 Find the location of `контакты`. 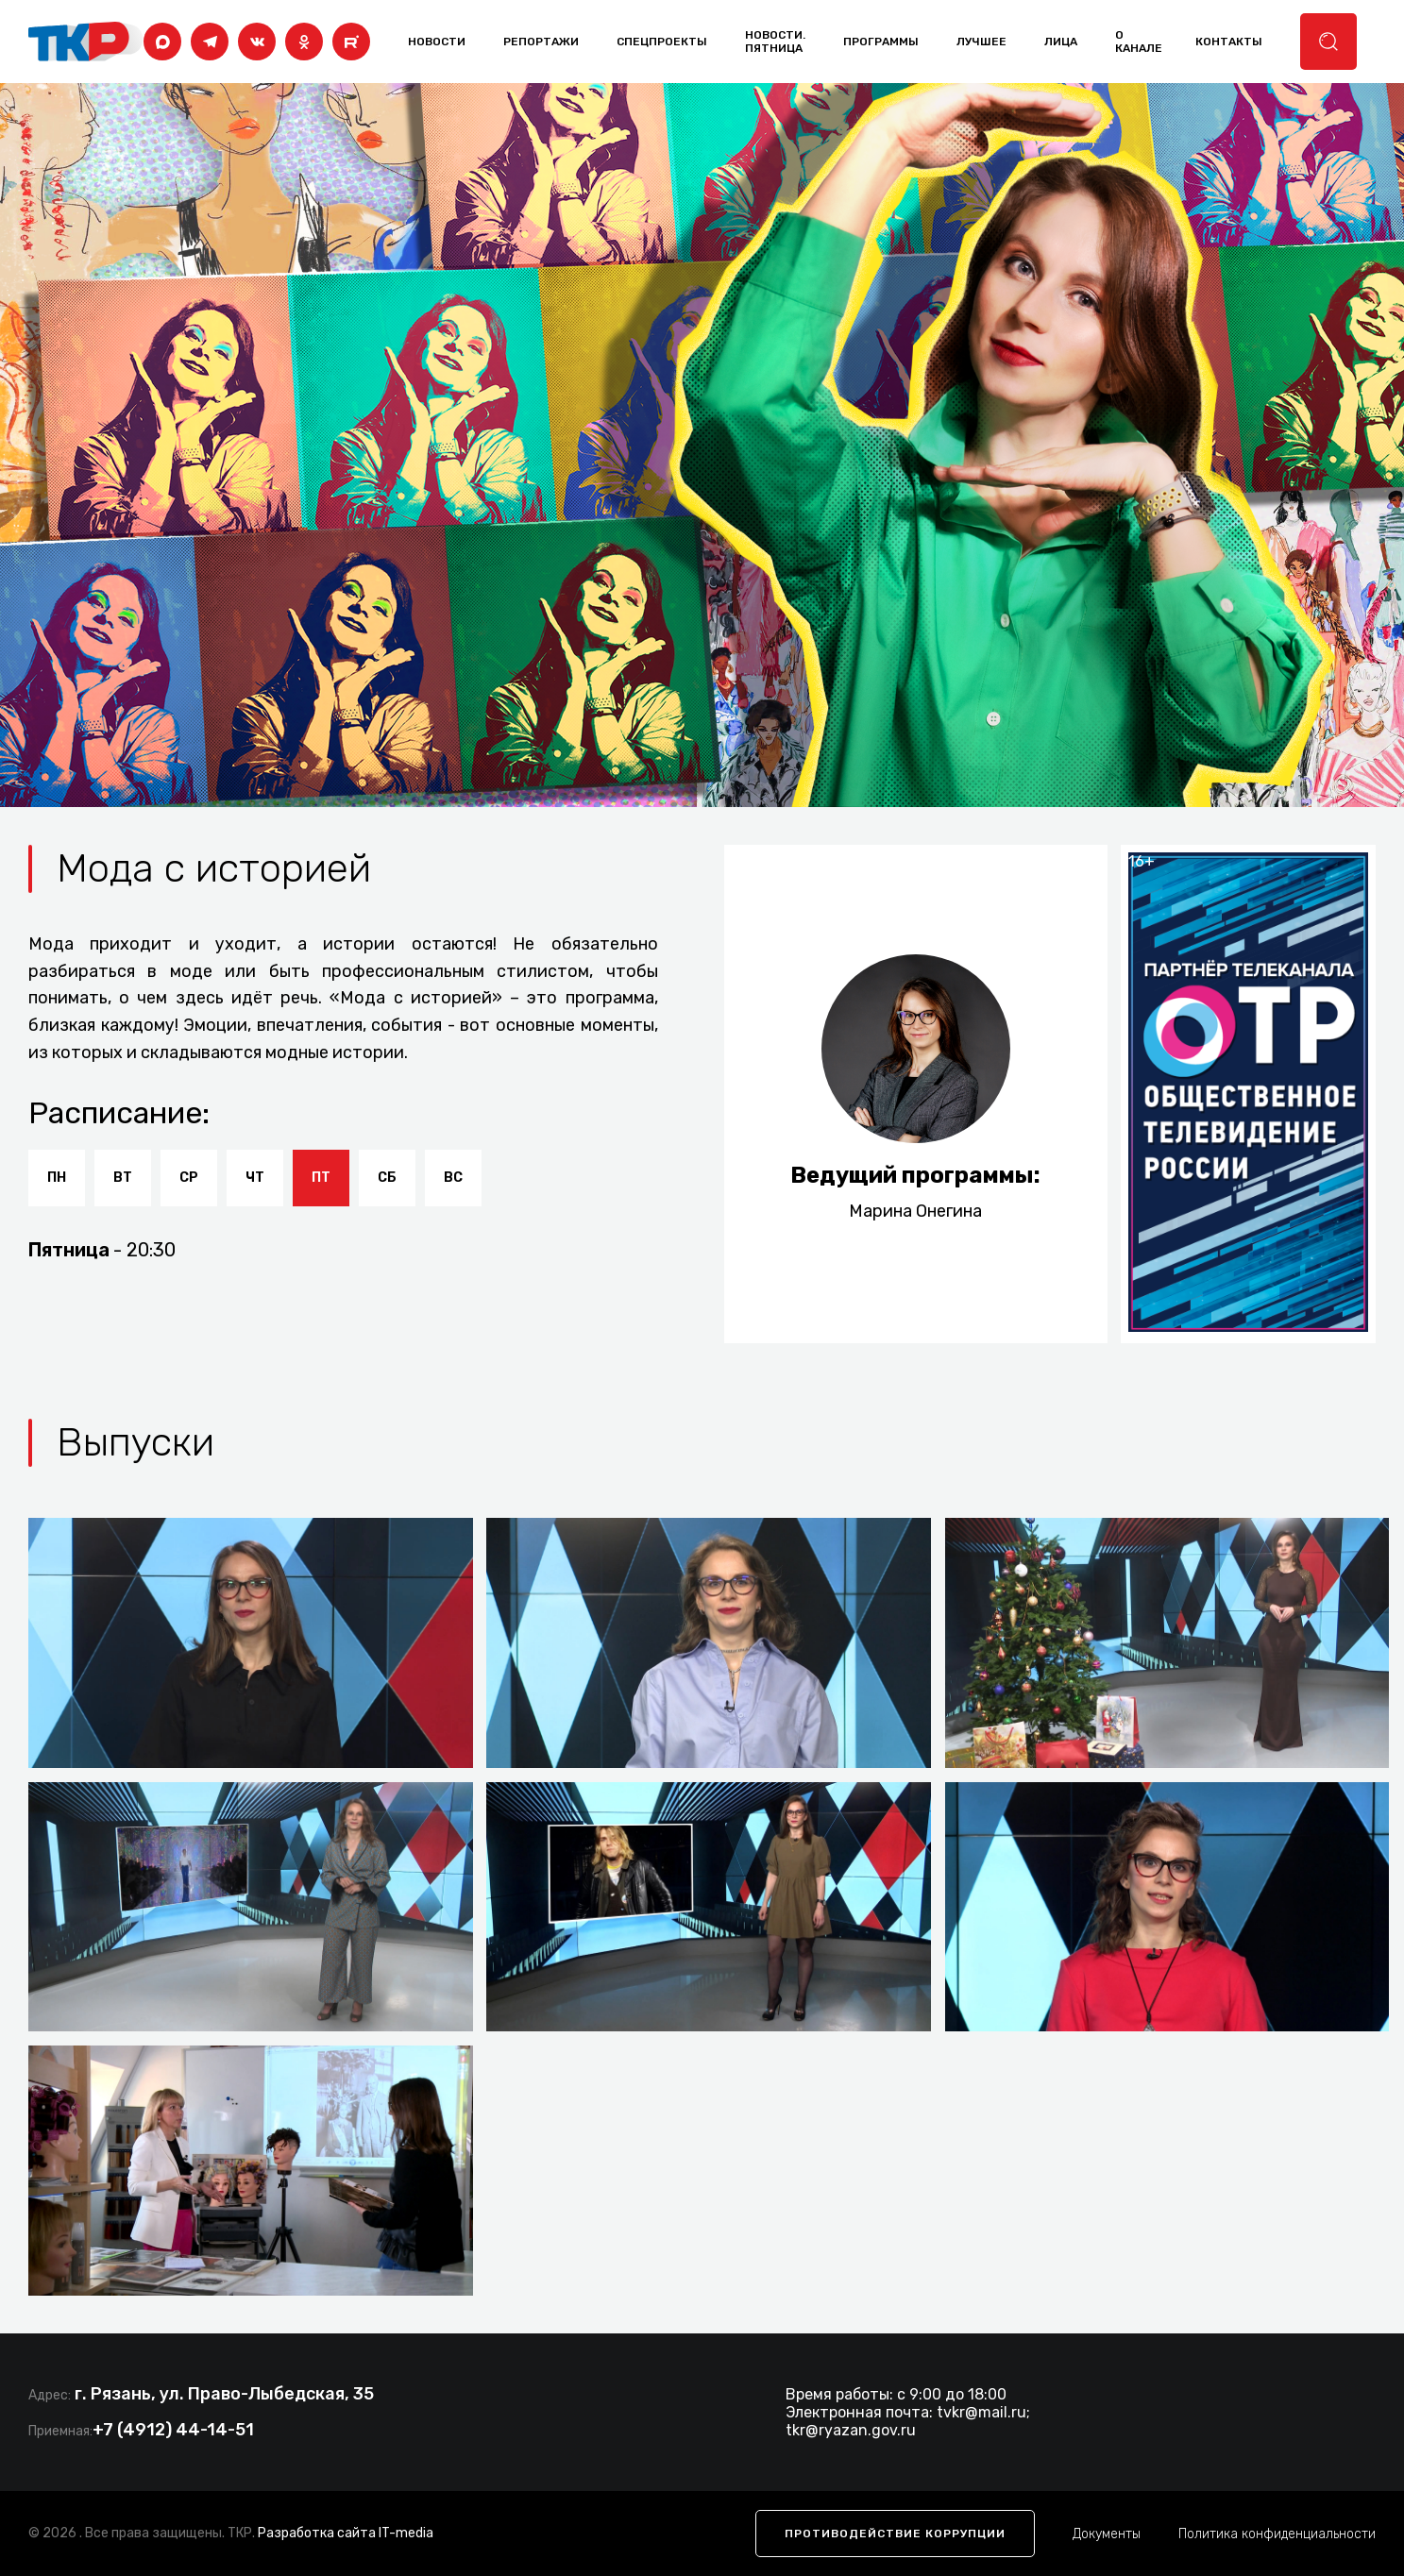

контакты is located at coordinates (1228, 41).